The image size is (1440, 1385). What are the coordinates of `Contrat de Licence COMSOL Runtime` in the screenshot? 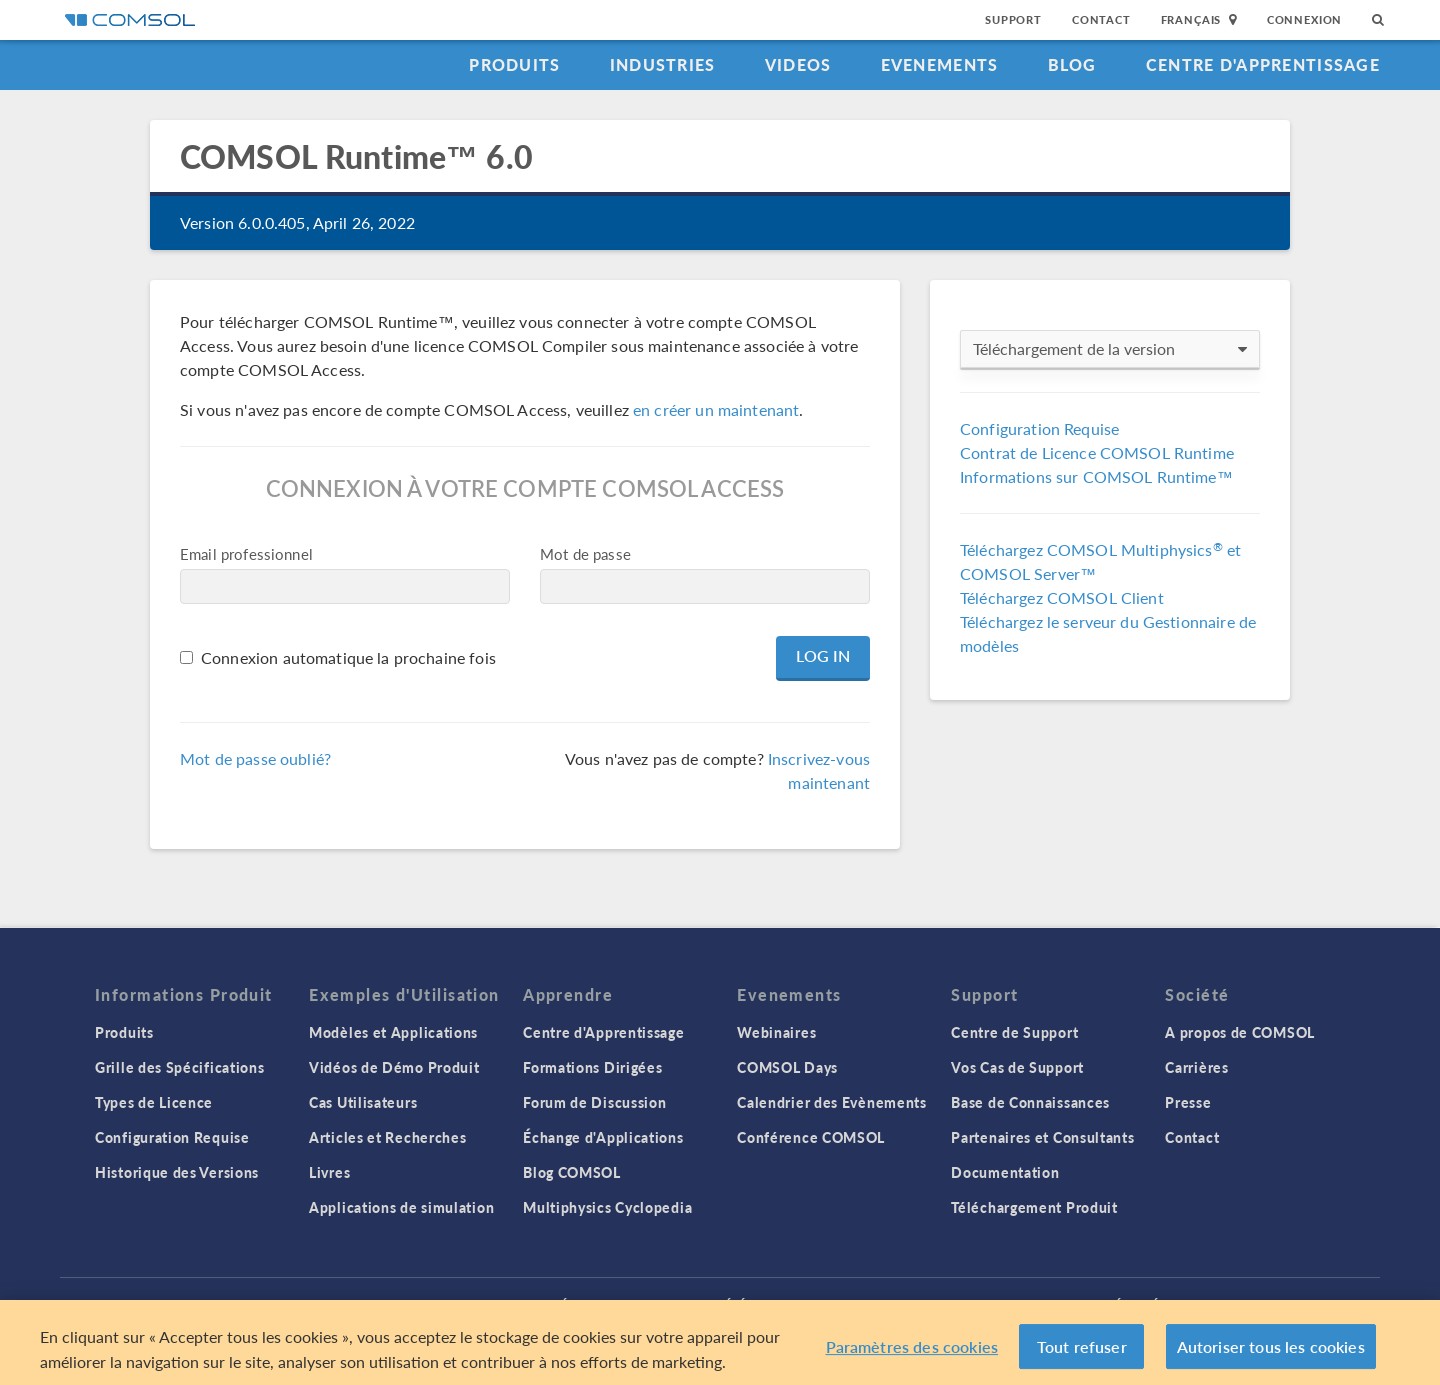 It's located at (1097, 452).